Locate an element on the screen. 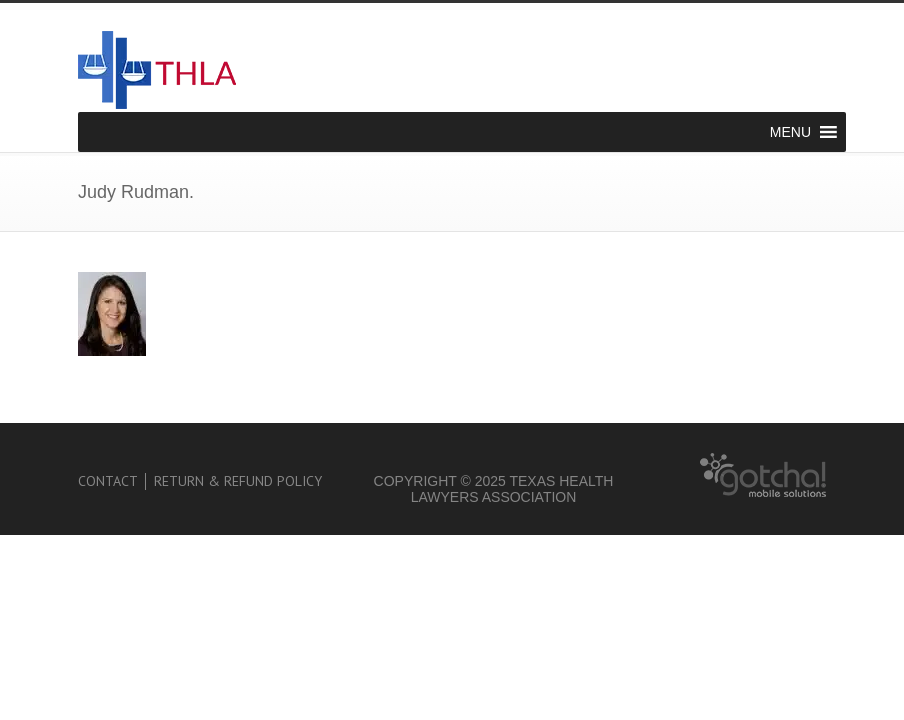 The image size is (904, 720). [button] is located at coordinates (790, 132).